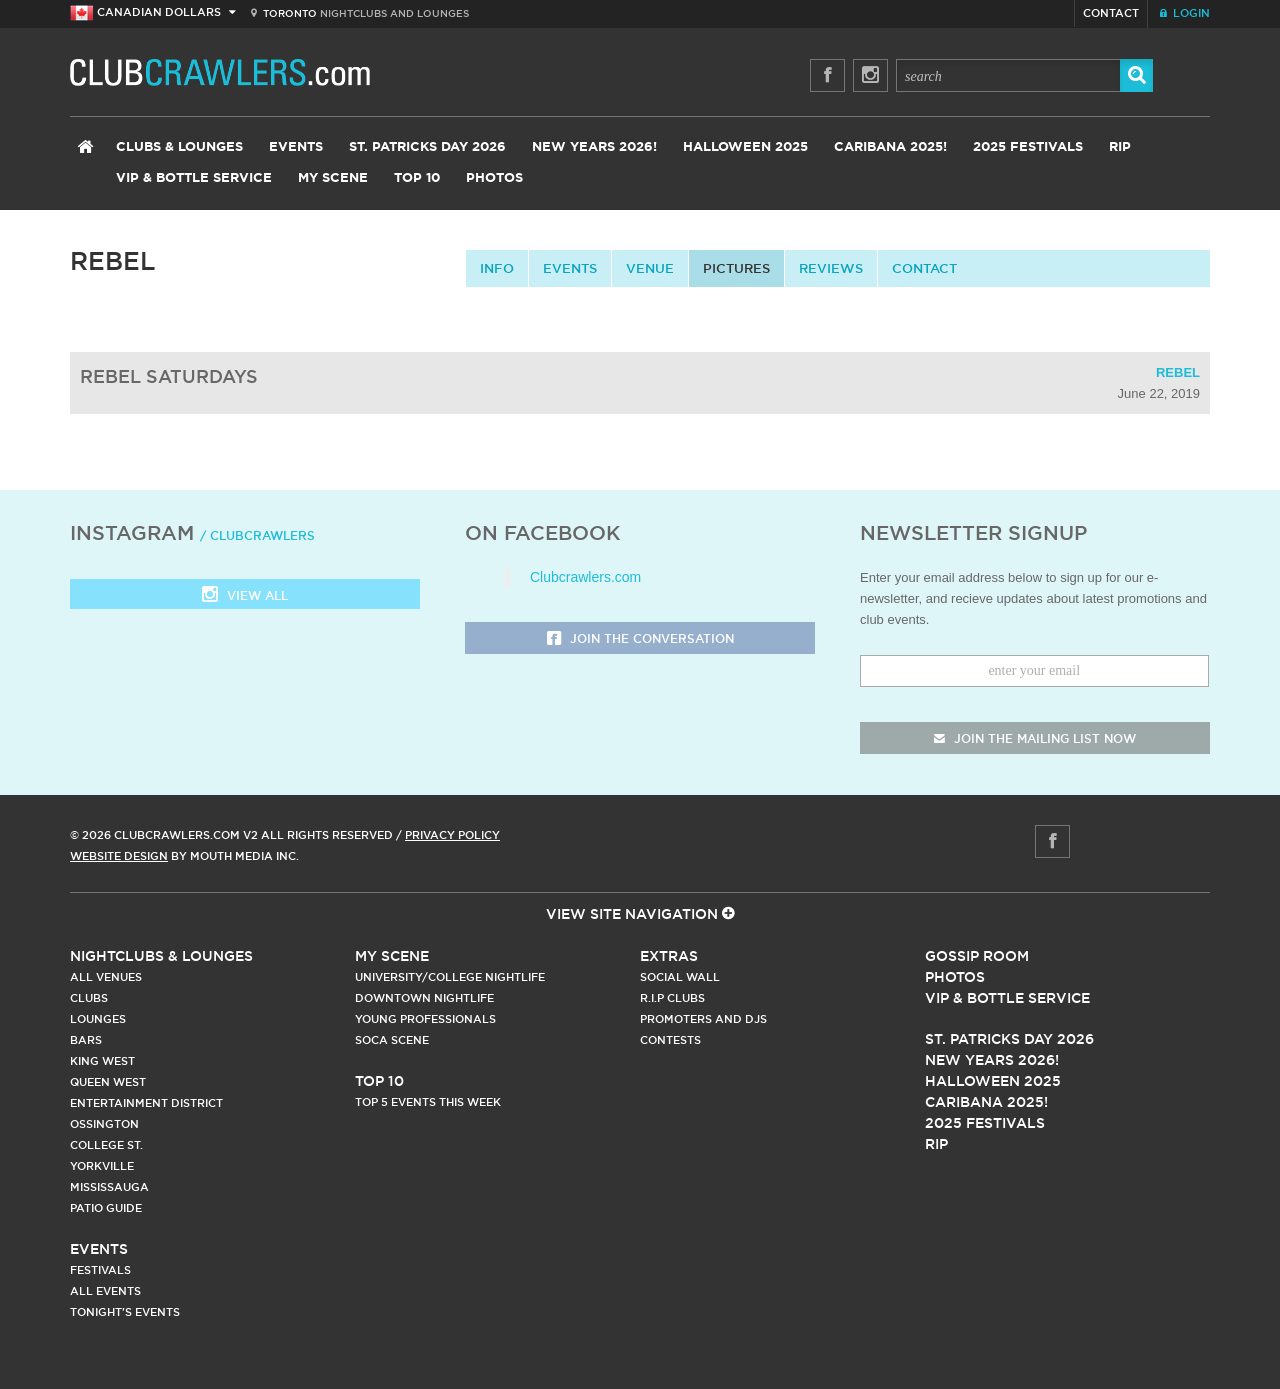 This screenshot has height=1389, width=1280. What do you see at coordinates (100, 1270) in the screenshot?
I see `Festivals` at bounding box center [100, 1270].